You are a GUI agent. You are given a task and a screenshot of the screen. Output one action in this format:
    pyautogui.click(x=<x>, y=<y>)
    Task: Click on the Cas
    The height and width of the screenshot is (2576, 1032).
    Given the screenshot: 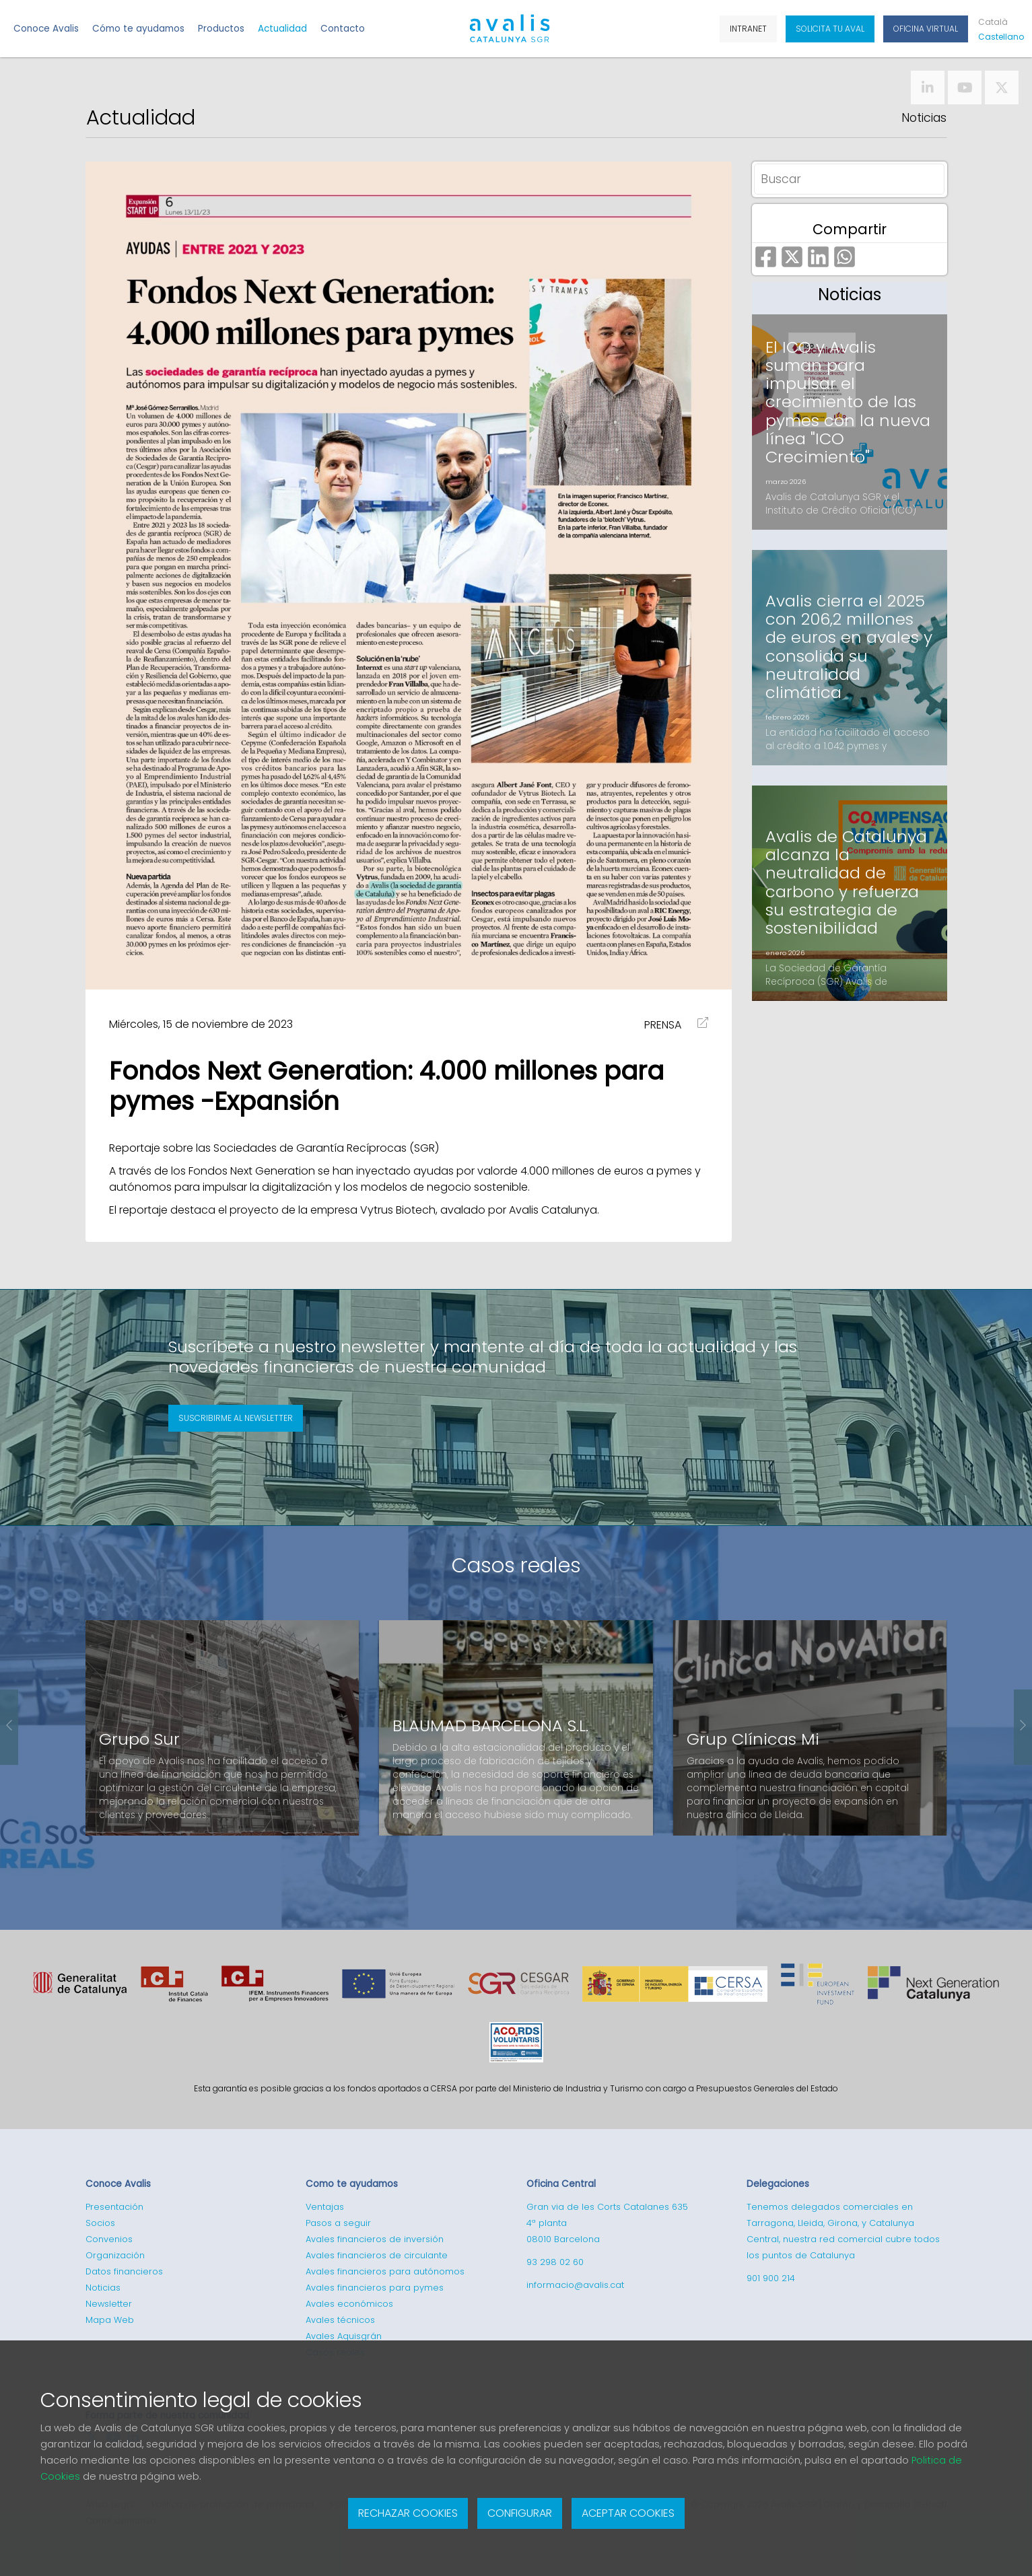 What is the action you would take?
    pyautogui.click(x=998, y=36)
    